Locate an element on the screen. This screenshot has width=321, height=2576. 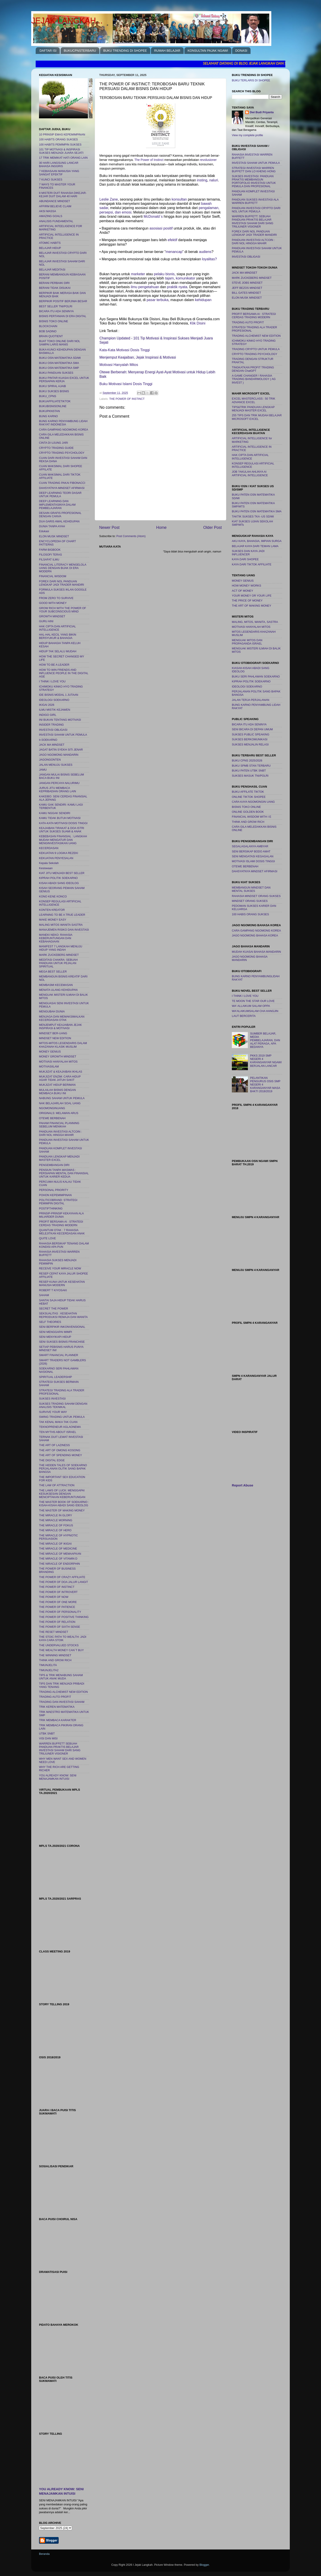
SENI MENGGAPAI MIMPI is located at coordinates (55, 1332).